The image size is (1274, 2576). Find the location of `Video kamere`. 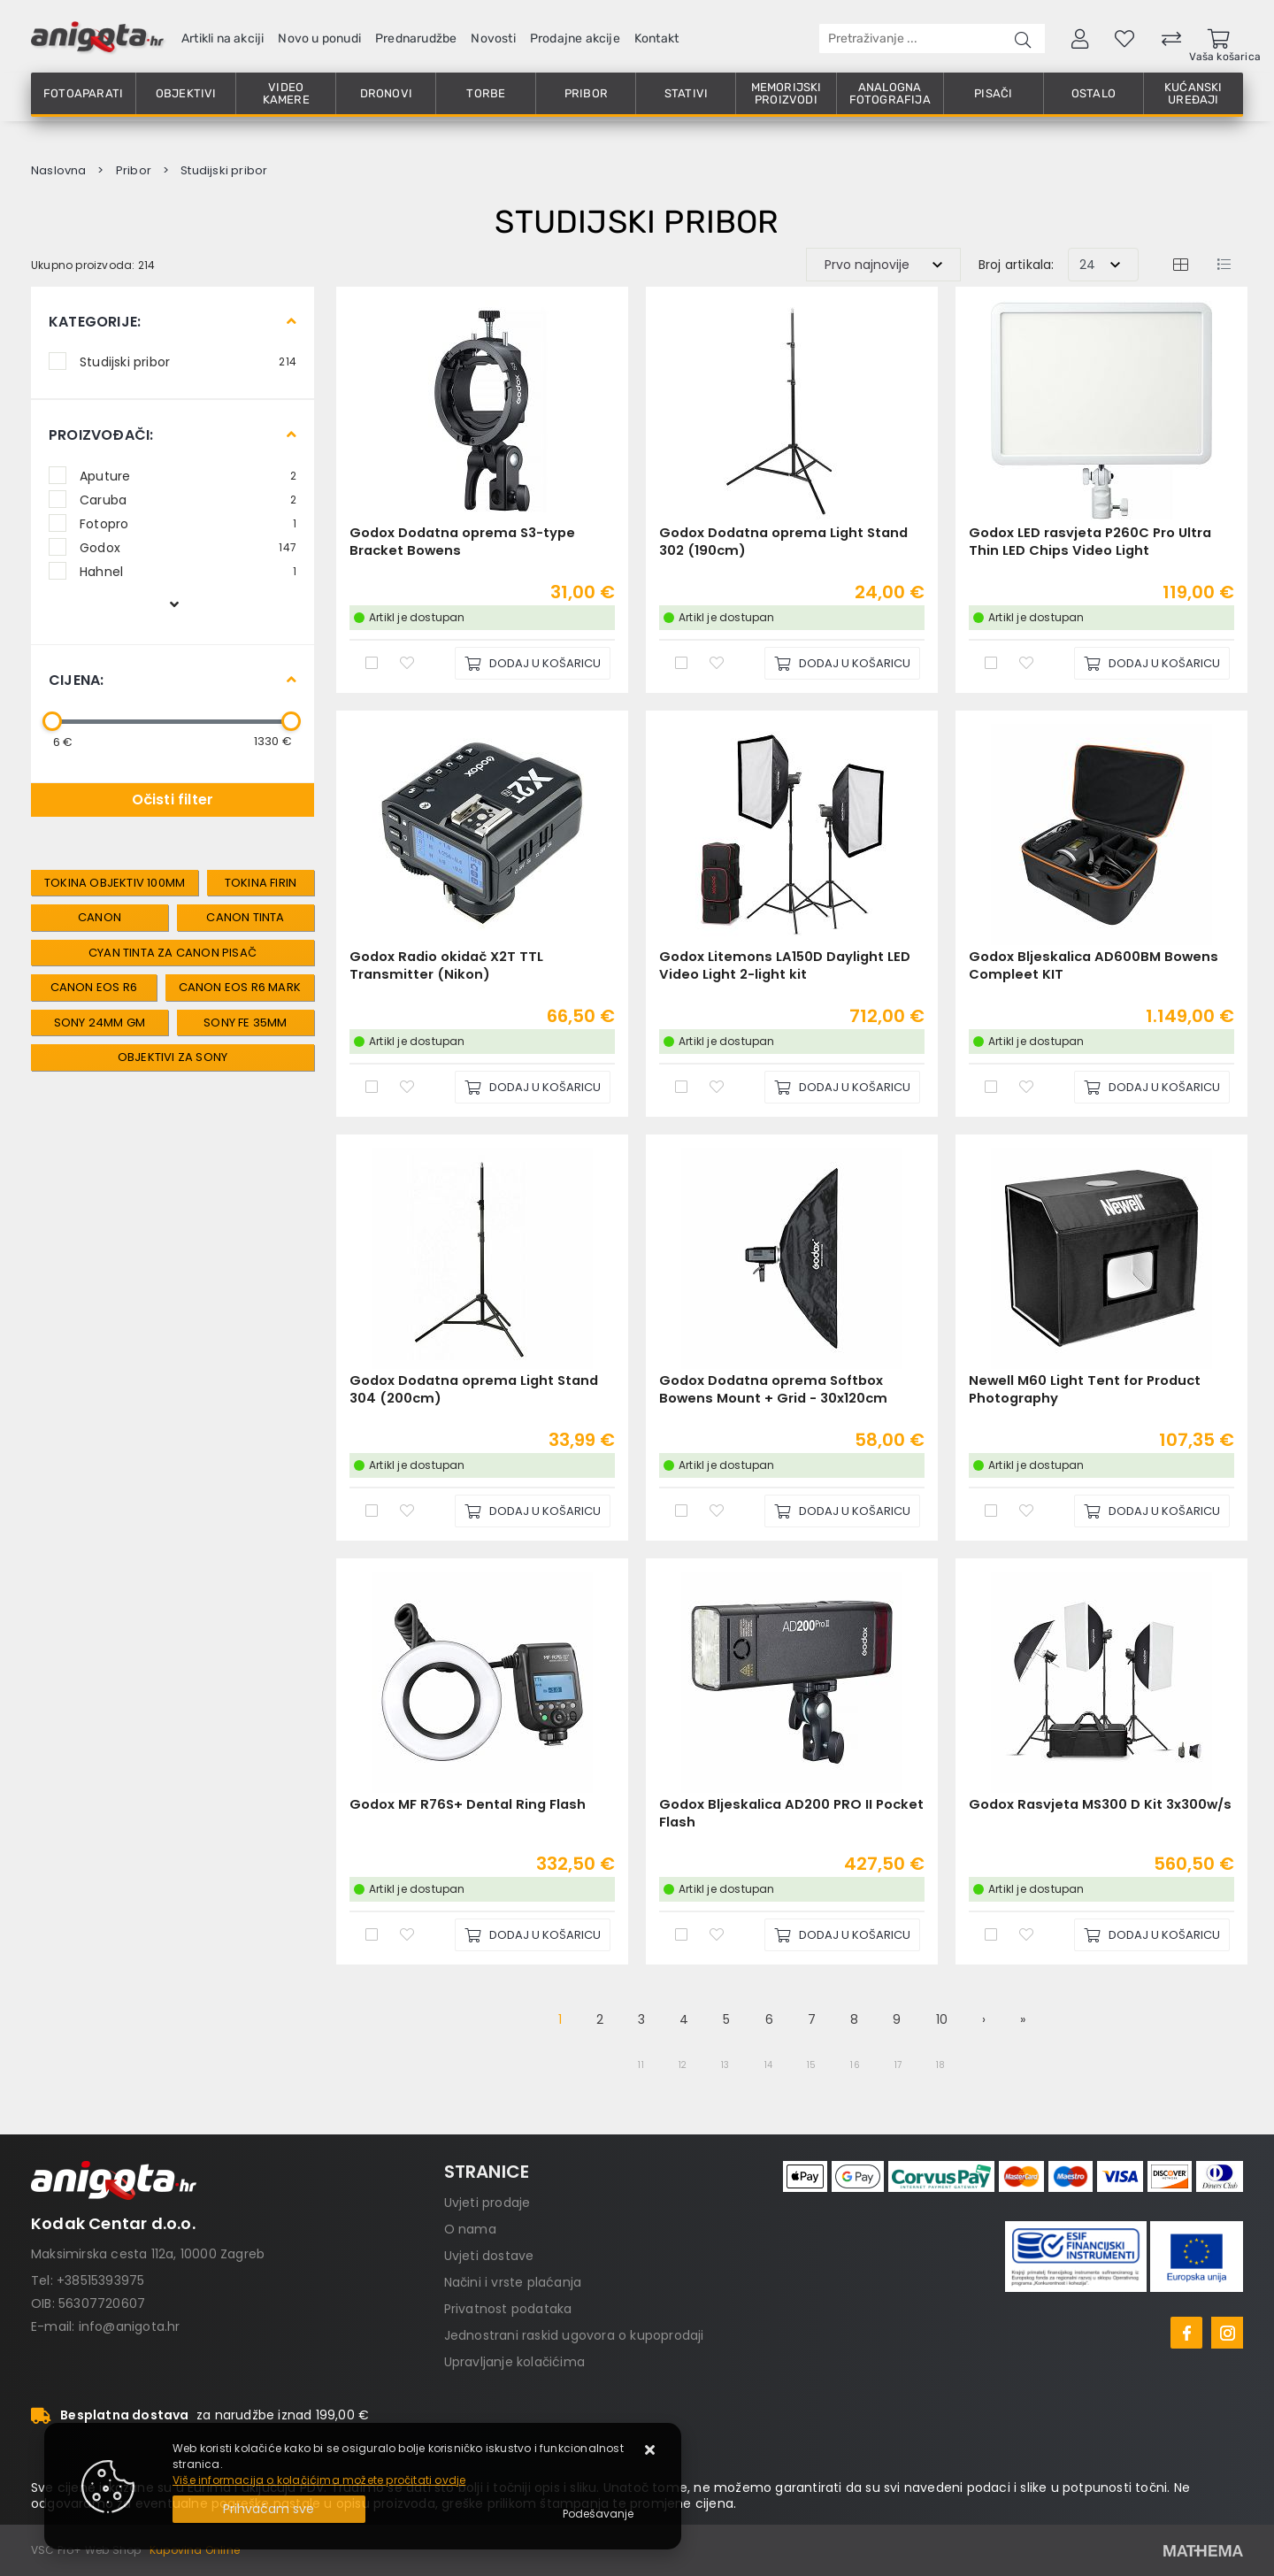

Video kamere is located at coordinates (286, 93).